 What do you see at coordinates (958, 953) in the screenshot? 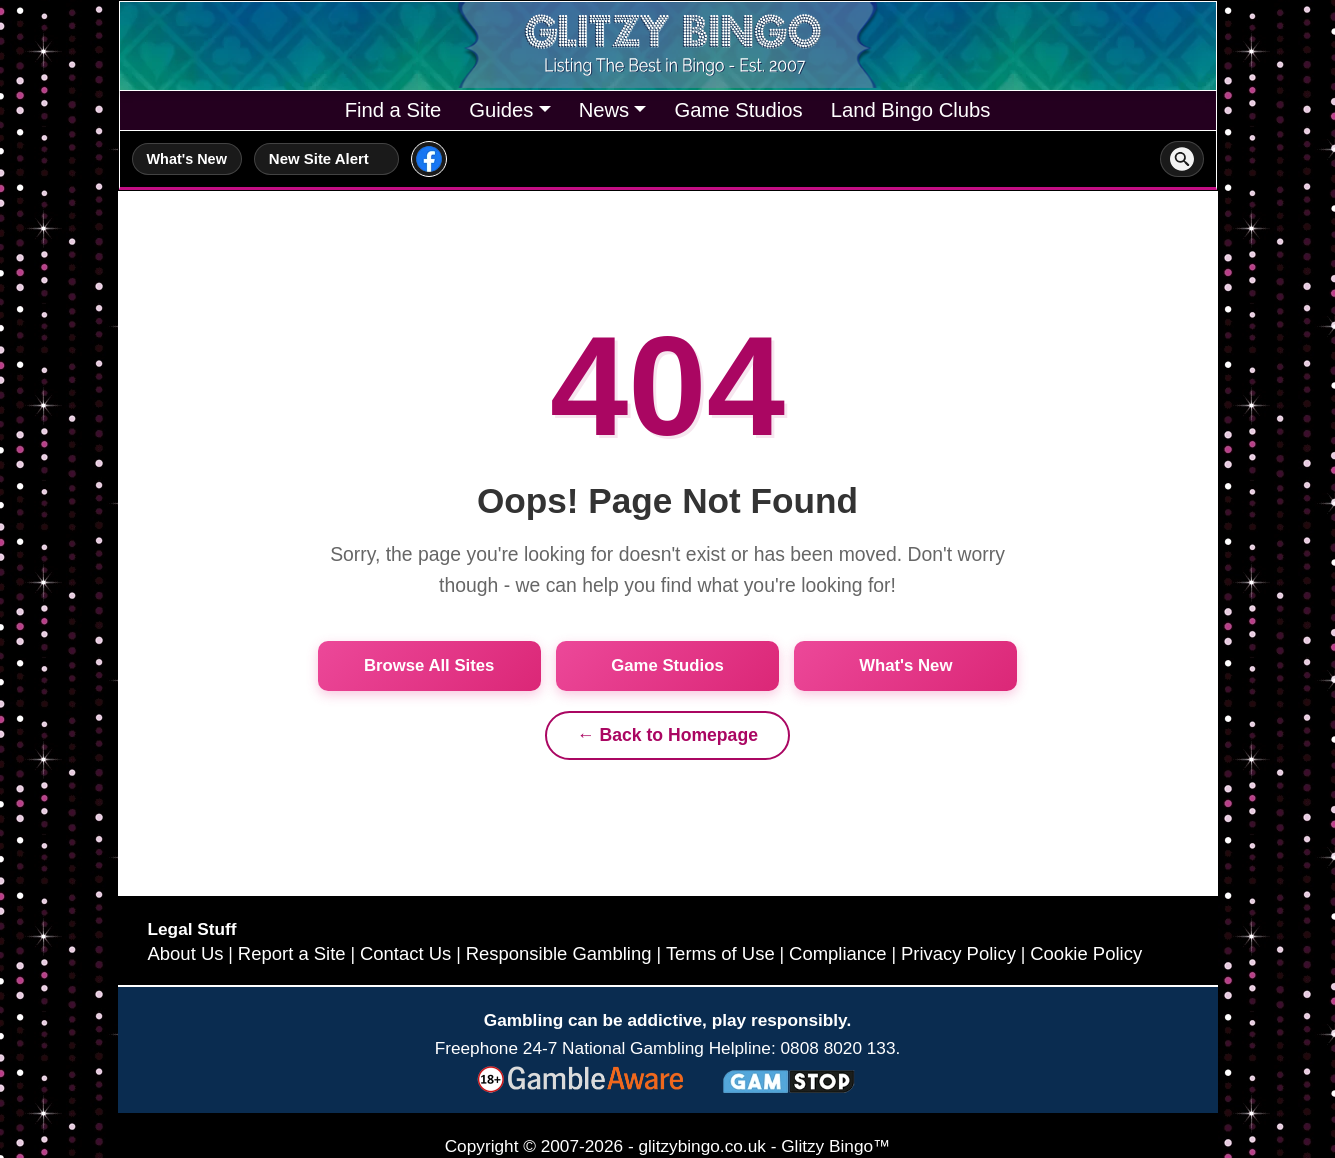
I see `Privacy Policy` at bounding box center [958, 953].